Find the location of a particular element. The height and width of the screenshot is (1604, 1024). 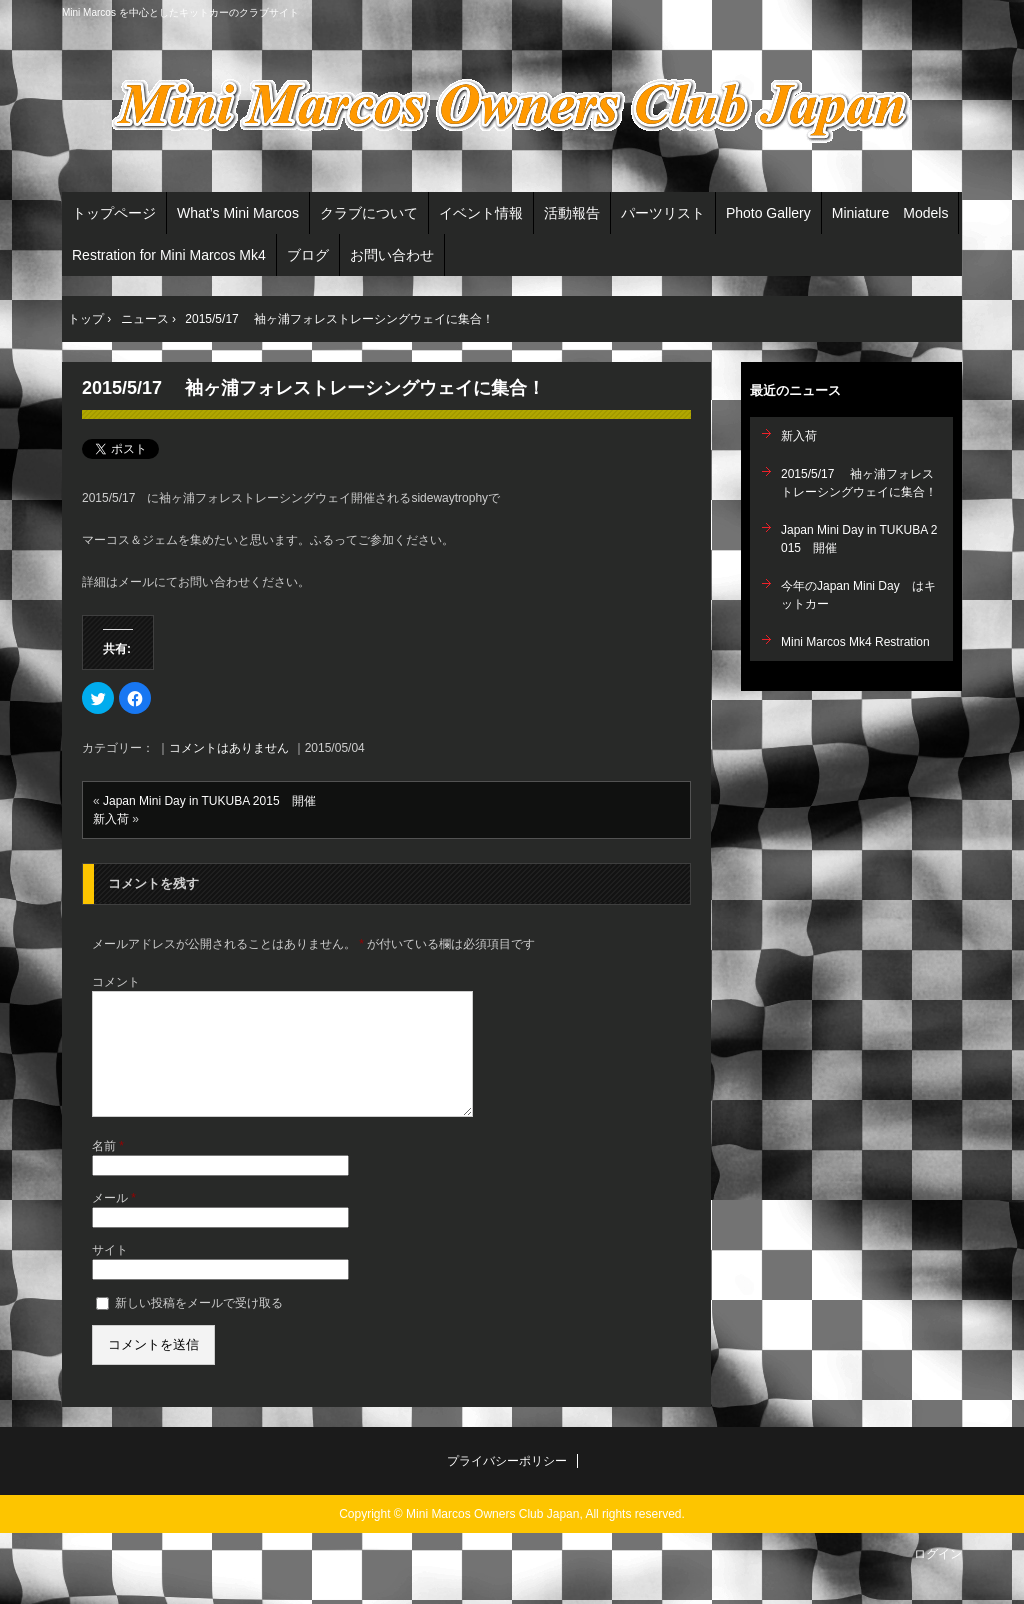

活動報告 is located at coordinates (572, 213).